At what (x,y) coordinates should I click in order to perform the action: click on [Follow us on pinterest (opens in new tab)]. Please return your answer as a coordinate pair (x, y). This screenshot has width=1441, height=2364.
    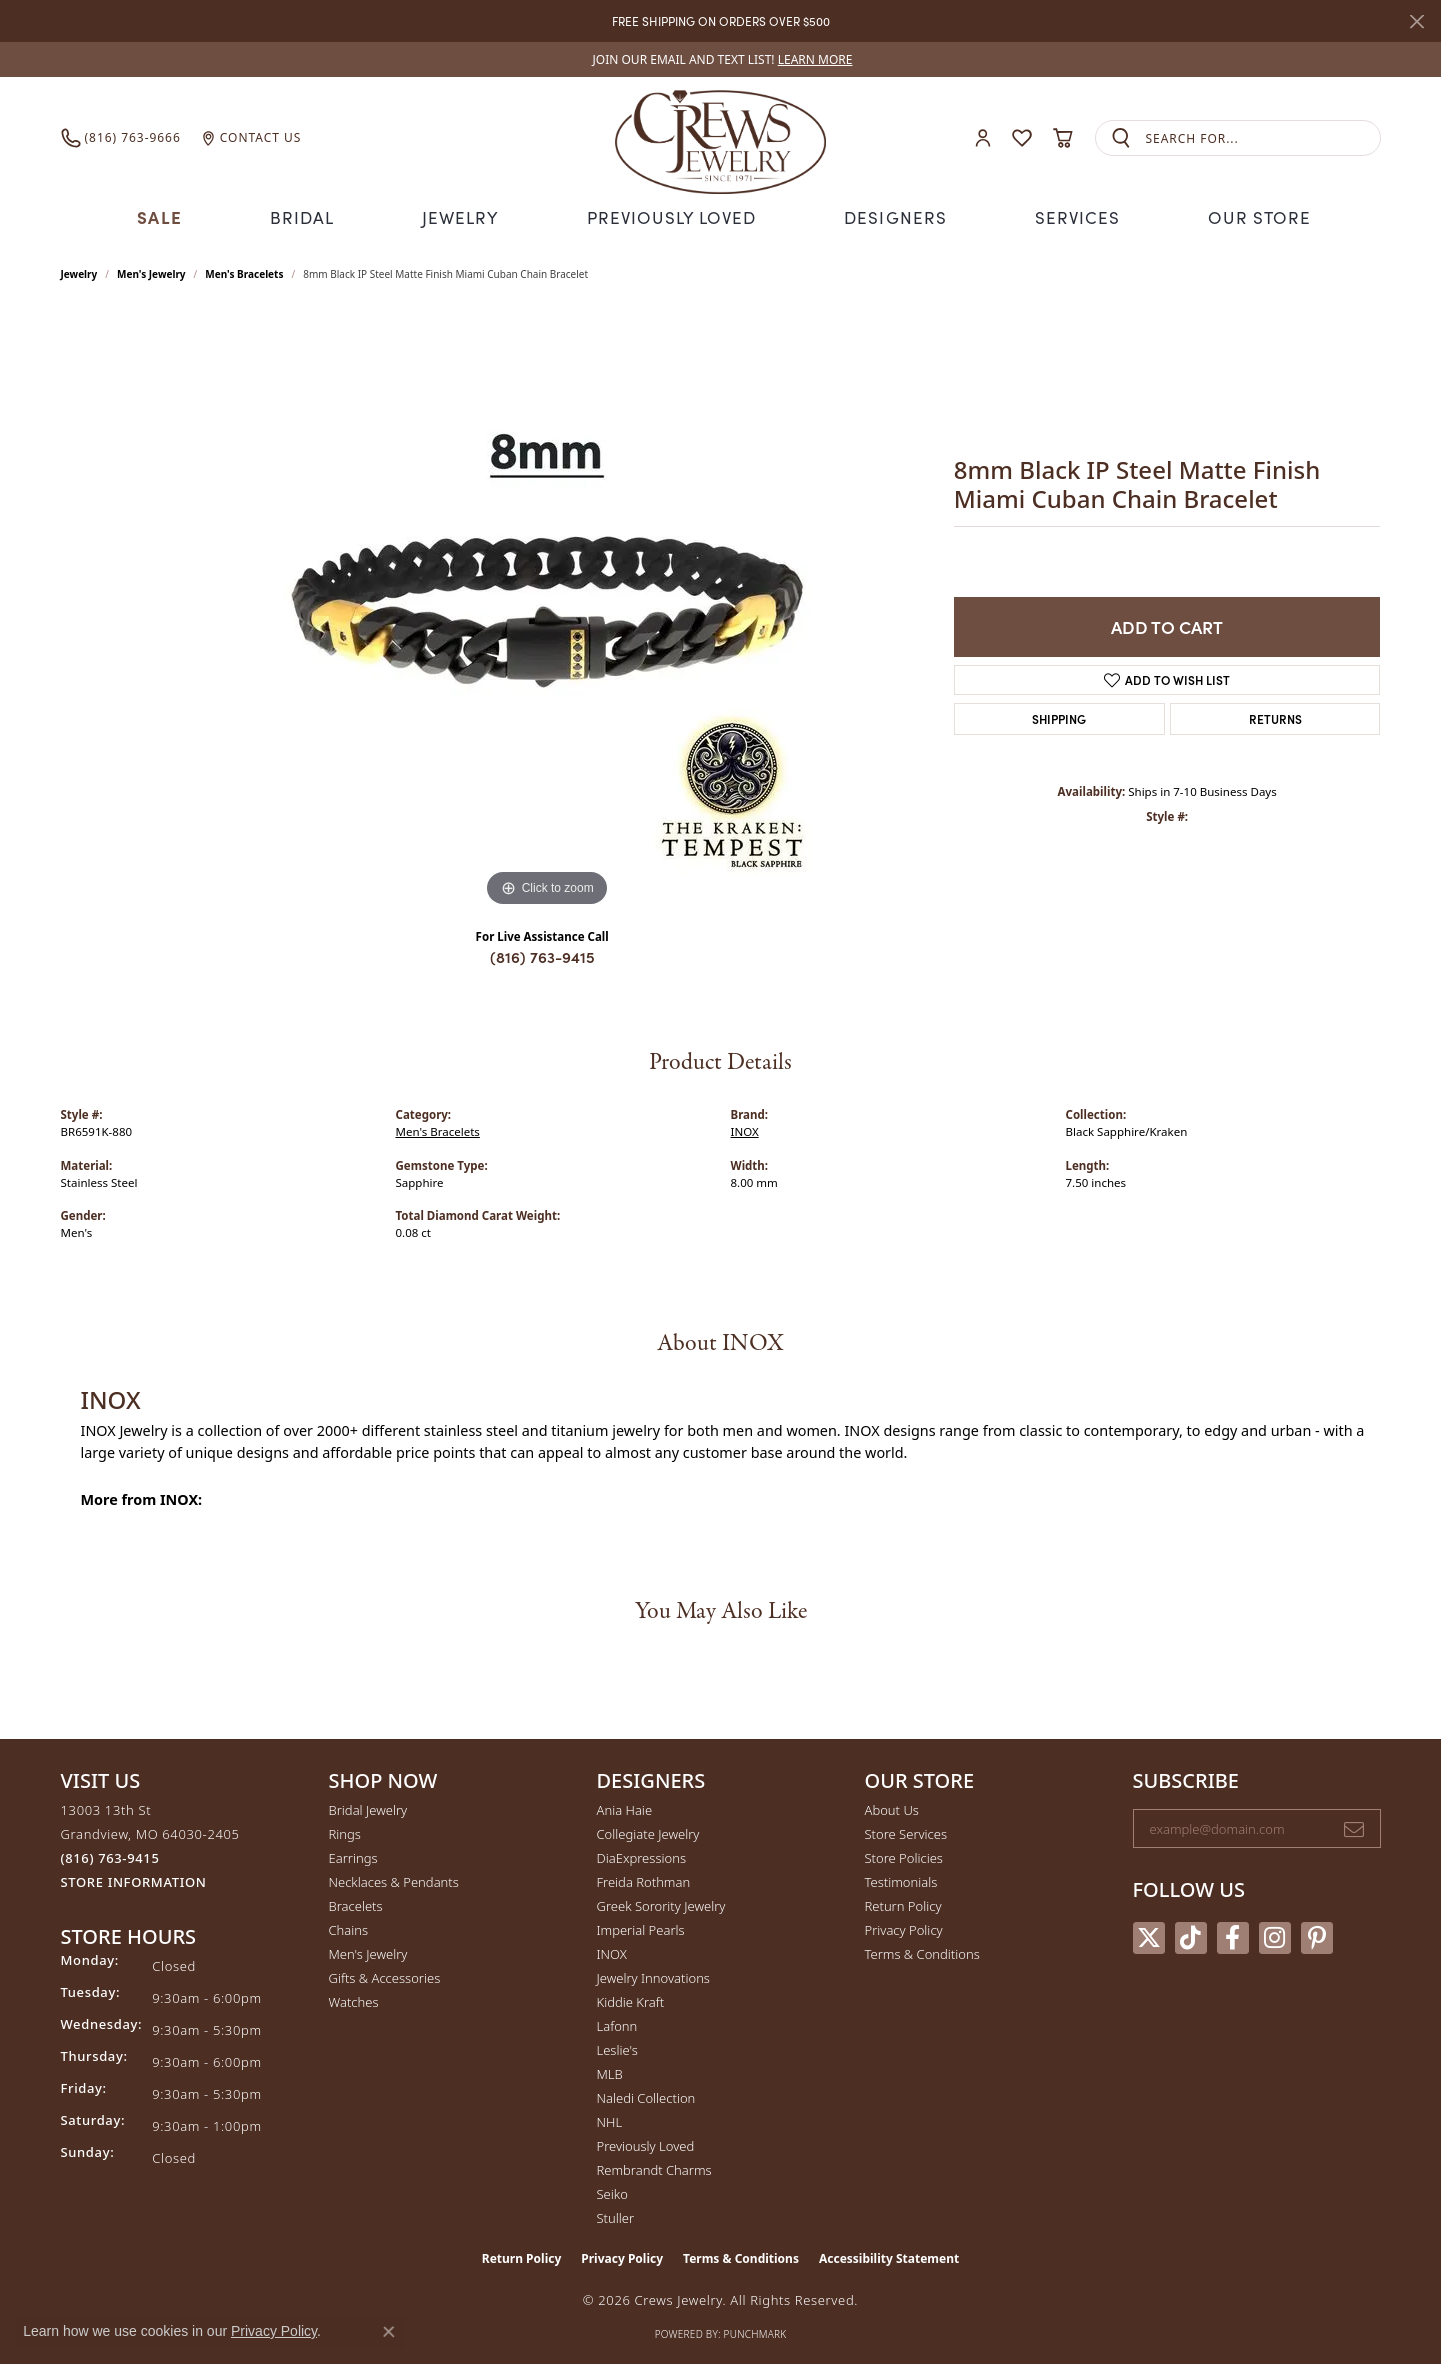
    Looking at the image, I should click on (1317, 1936).